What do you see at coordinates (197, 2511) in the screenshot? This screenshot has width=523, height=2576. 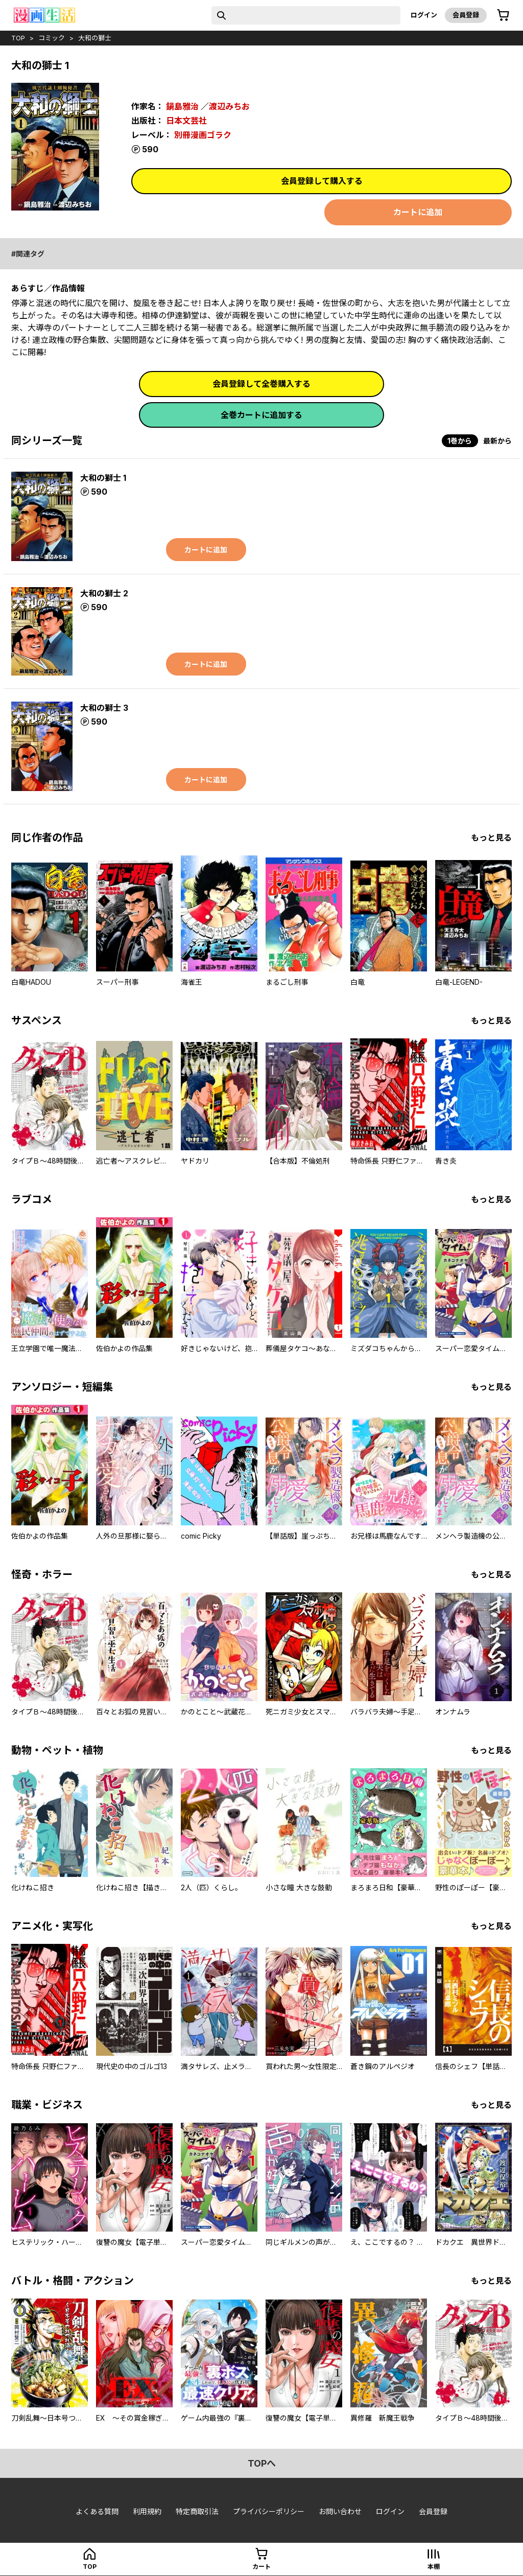 I see `特定商取引法` at bounding box center [197, 2511].